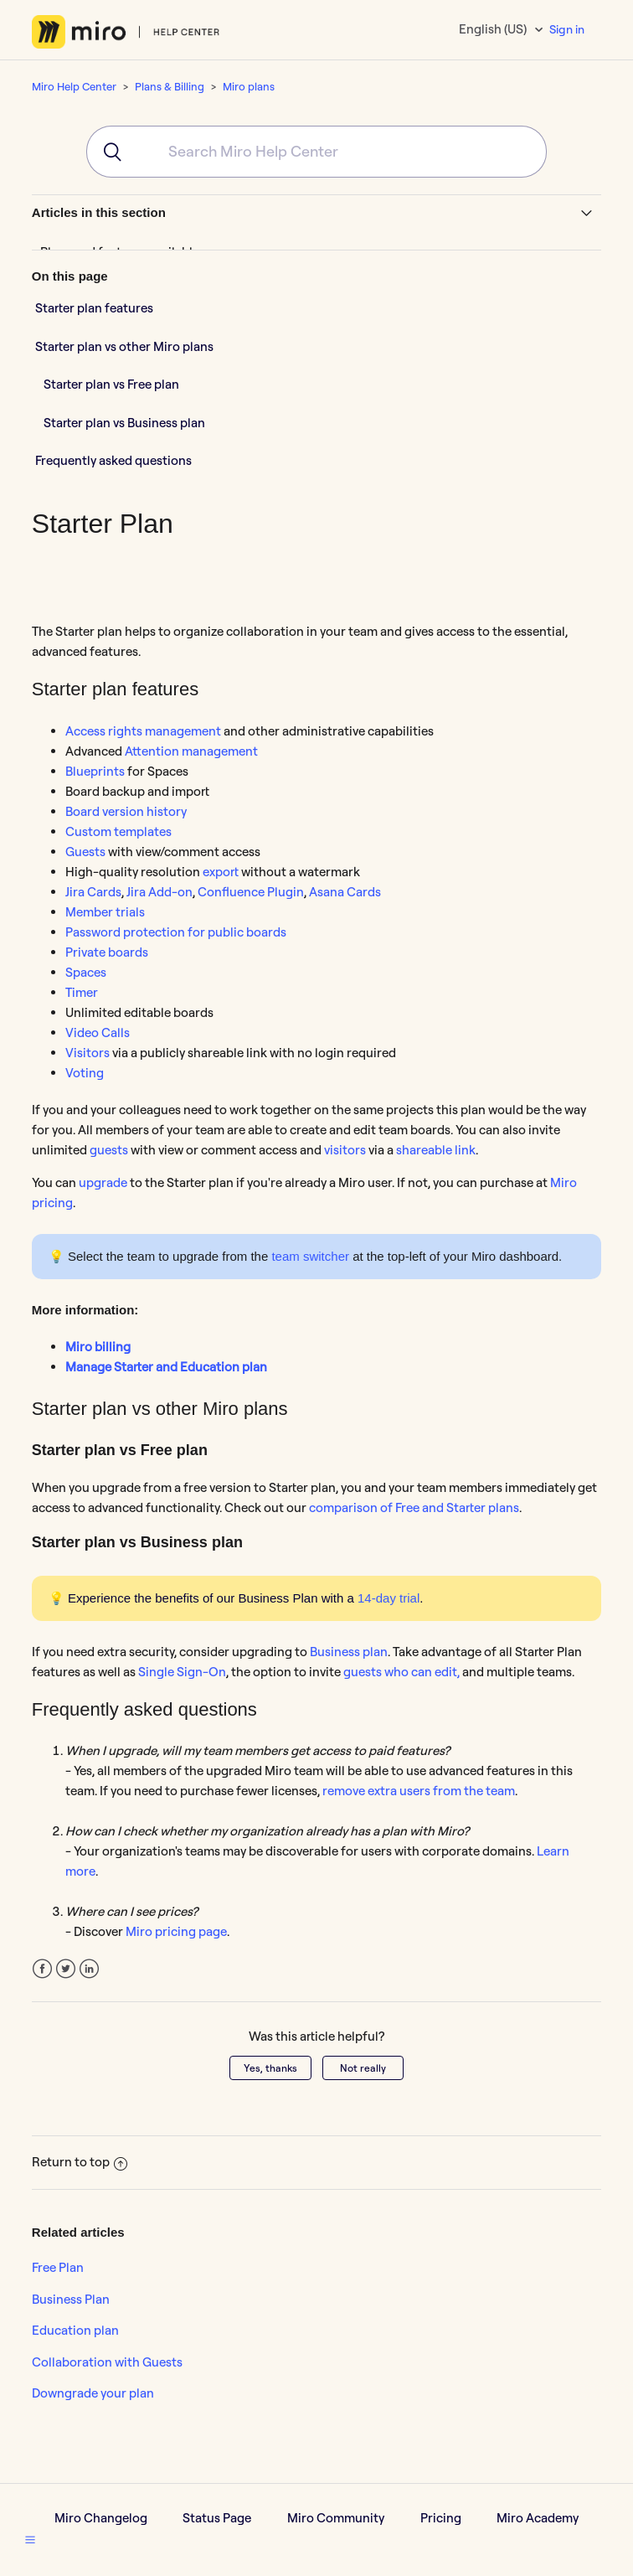  What do you see at coordinates (109, 1150) in the screenshot?
I see `guests` at bounding box center [109, 1150].